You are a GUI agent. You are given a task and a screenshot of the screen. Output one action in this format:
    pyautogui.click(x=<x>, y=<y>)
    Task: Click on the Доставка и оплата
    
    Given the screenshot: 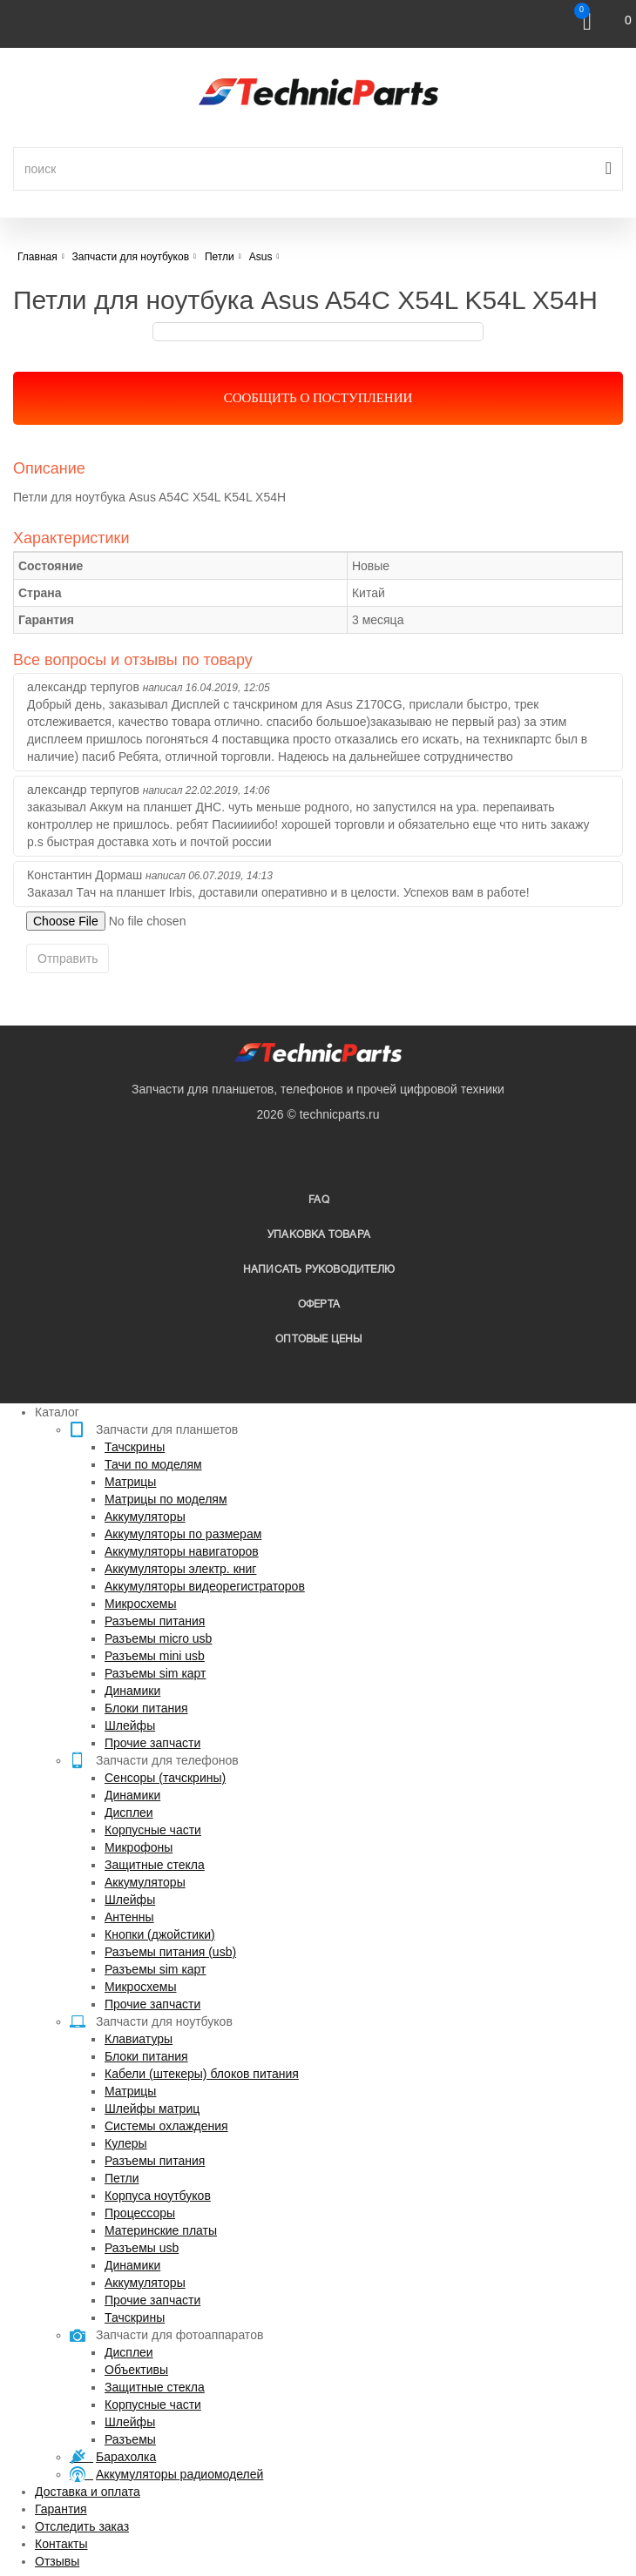 What is the action you would take?
    pyautogui.click(x=87, y=2492)
    